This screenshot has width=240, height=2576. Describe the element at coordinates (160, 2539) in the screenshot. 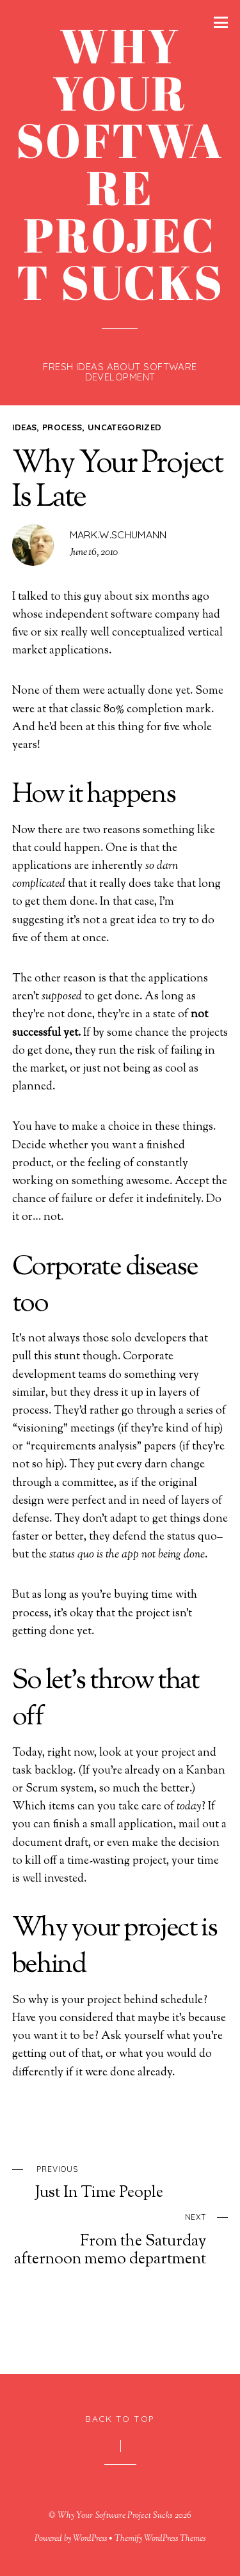

I see `Themify WordPress Themes` at that location.